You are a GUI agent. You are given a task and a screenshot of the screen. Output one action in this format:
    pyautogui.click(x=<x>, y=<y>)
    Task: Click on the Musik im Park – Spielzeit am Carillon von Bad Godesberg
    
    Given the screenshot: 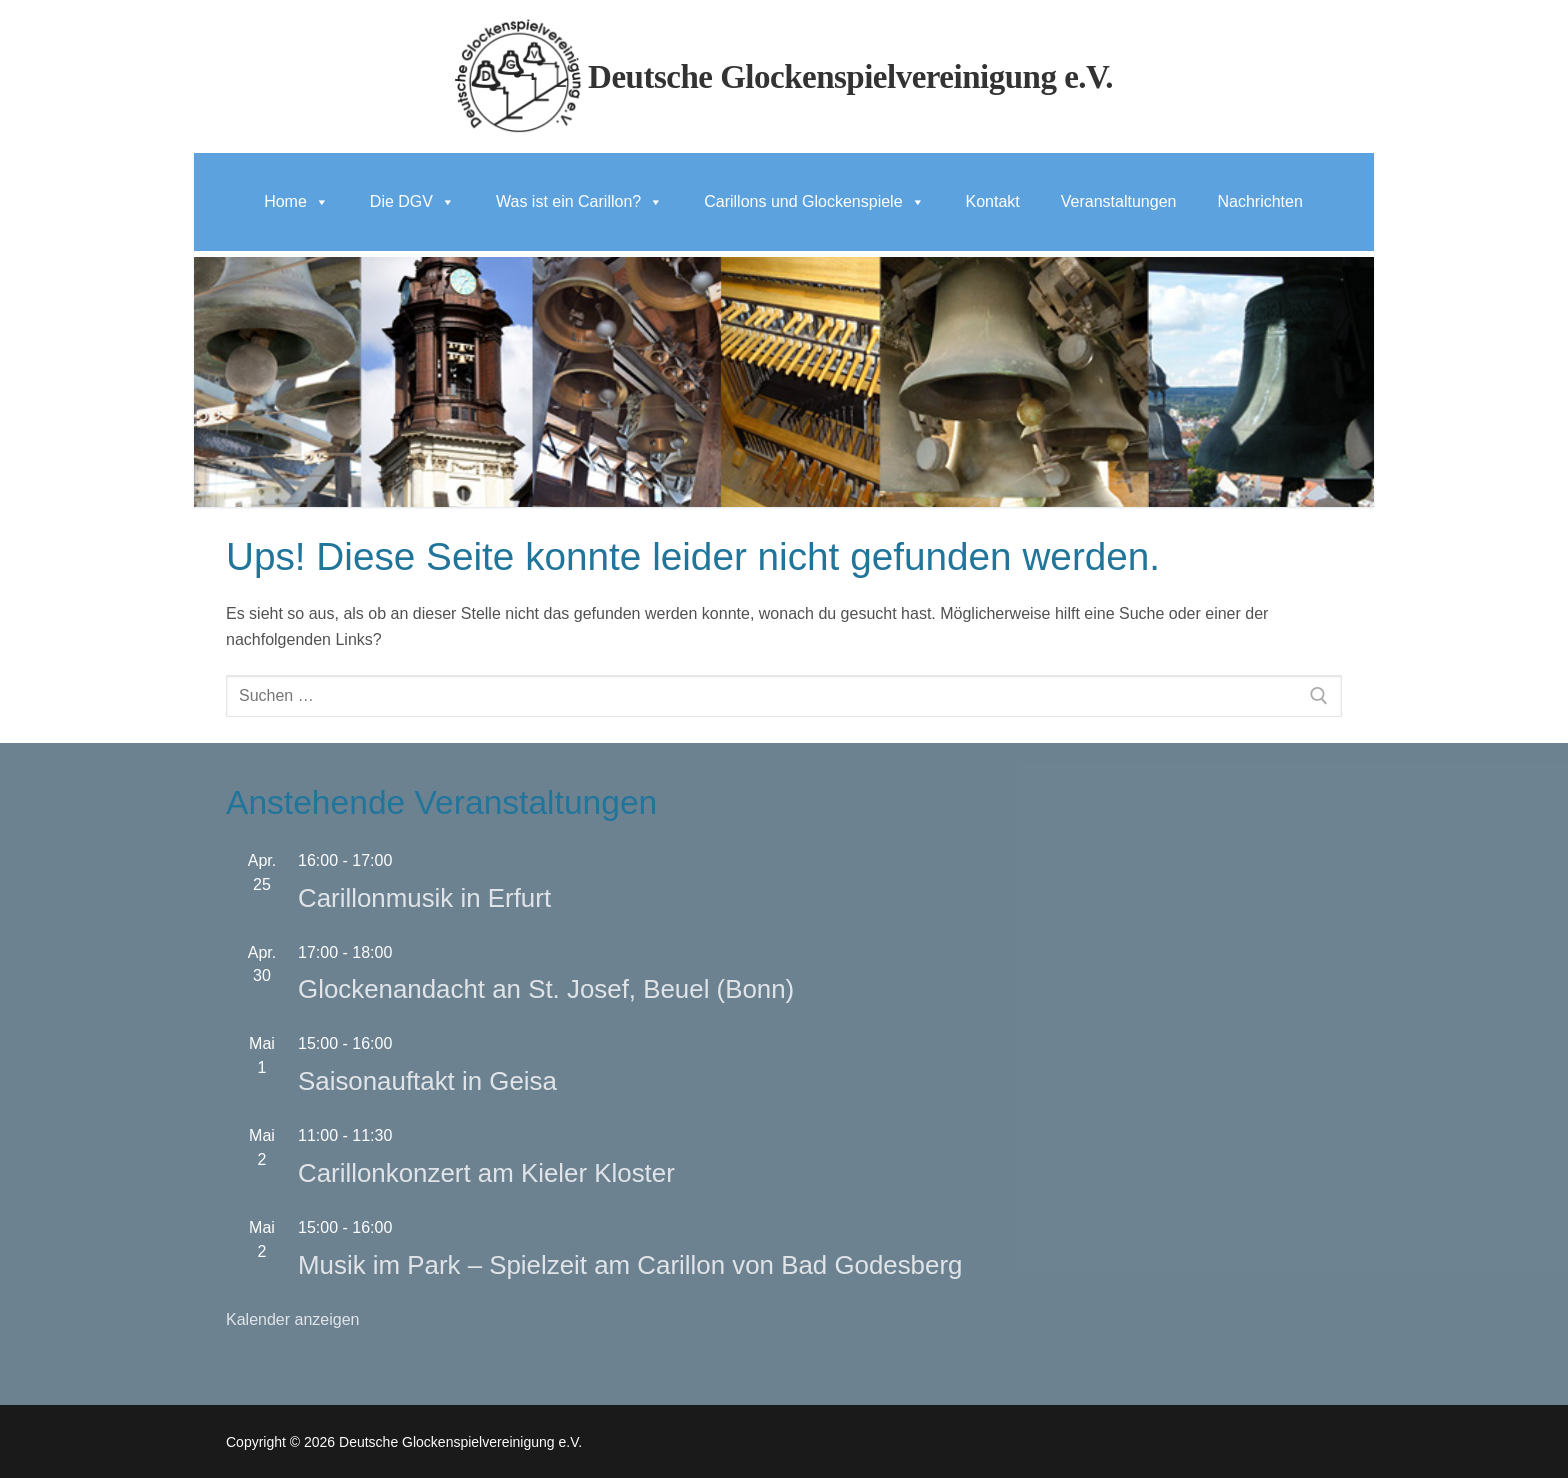 What is the action you would take?
    pyautogui.click(x=630, y=1265)
    